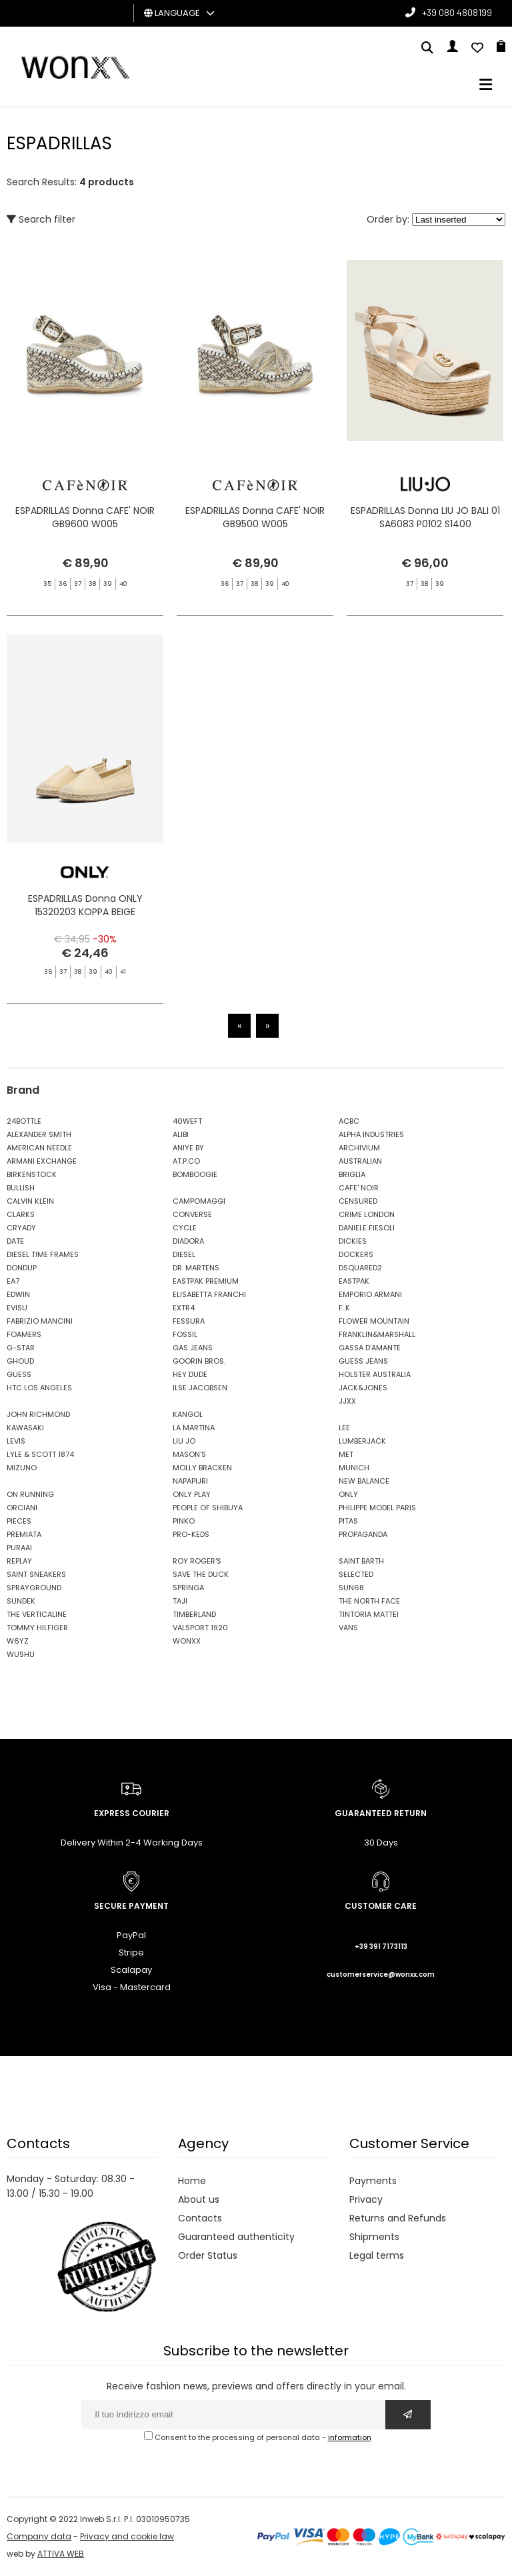 The width and height of the screenshot is (512, 2576). Describe the element at coordinates (21, 1654) in the screenshot. I see `WUSHU` at that location.